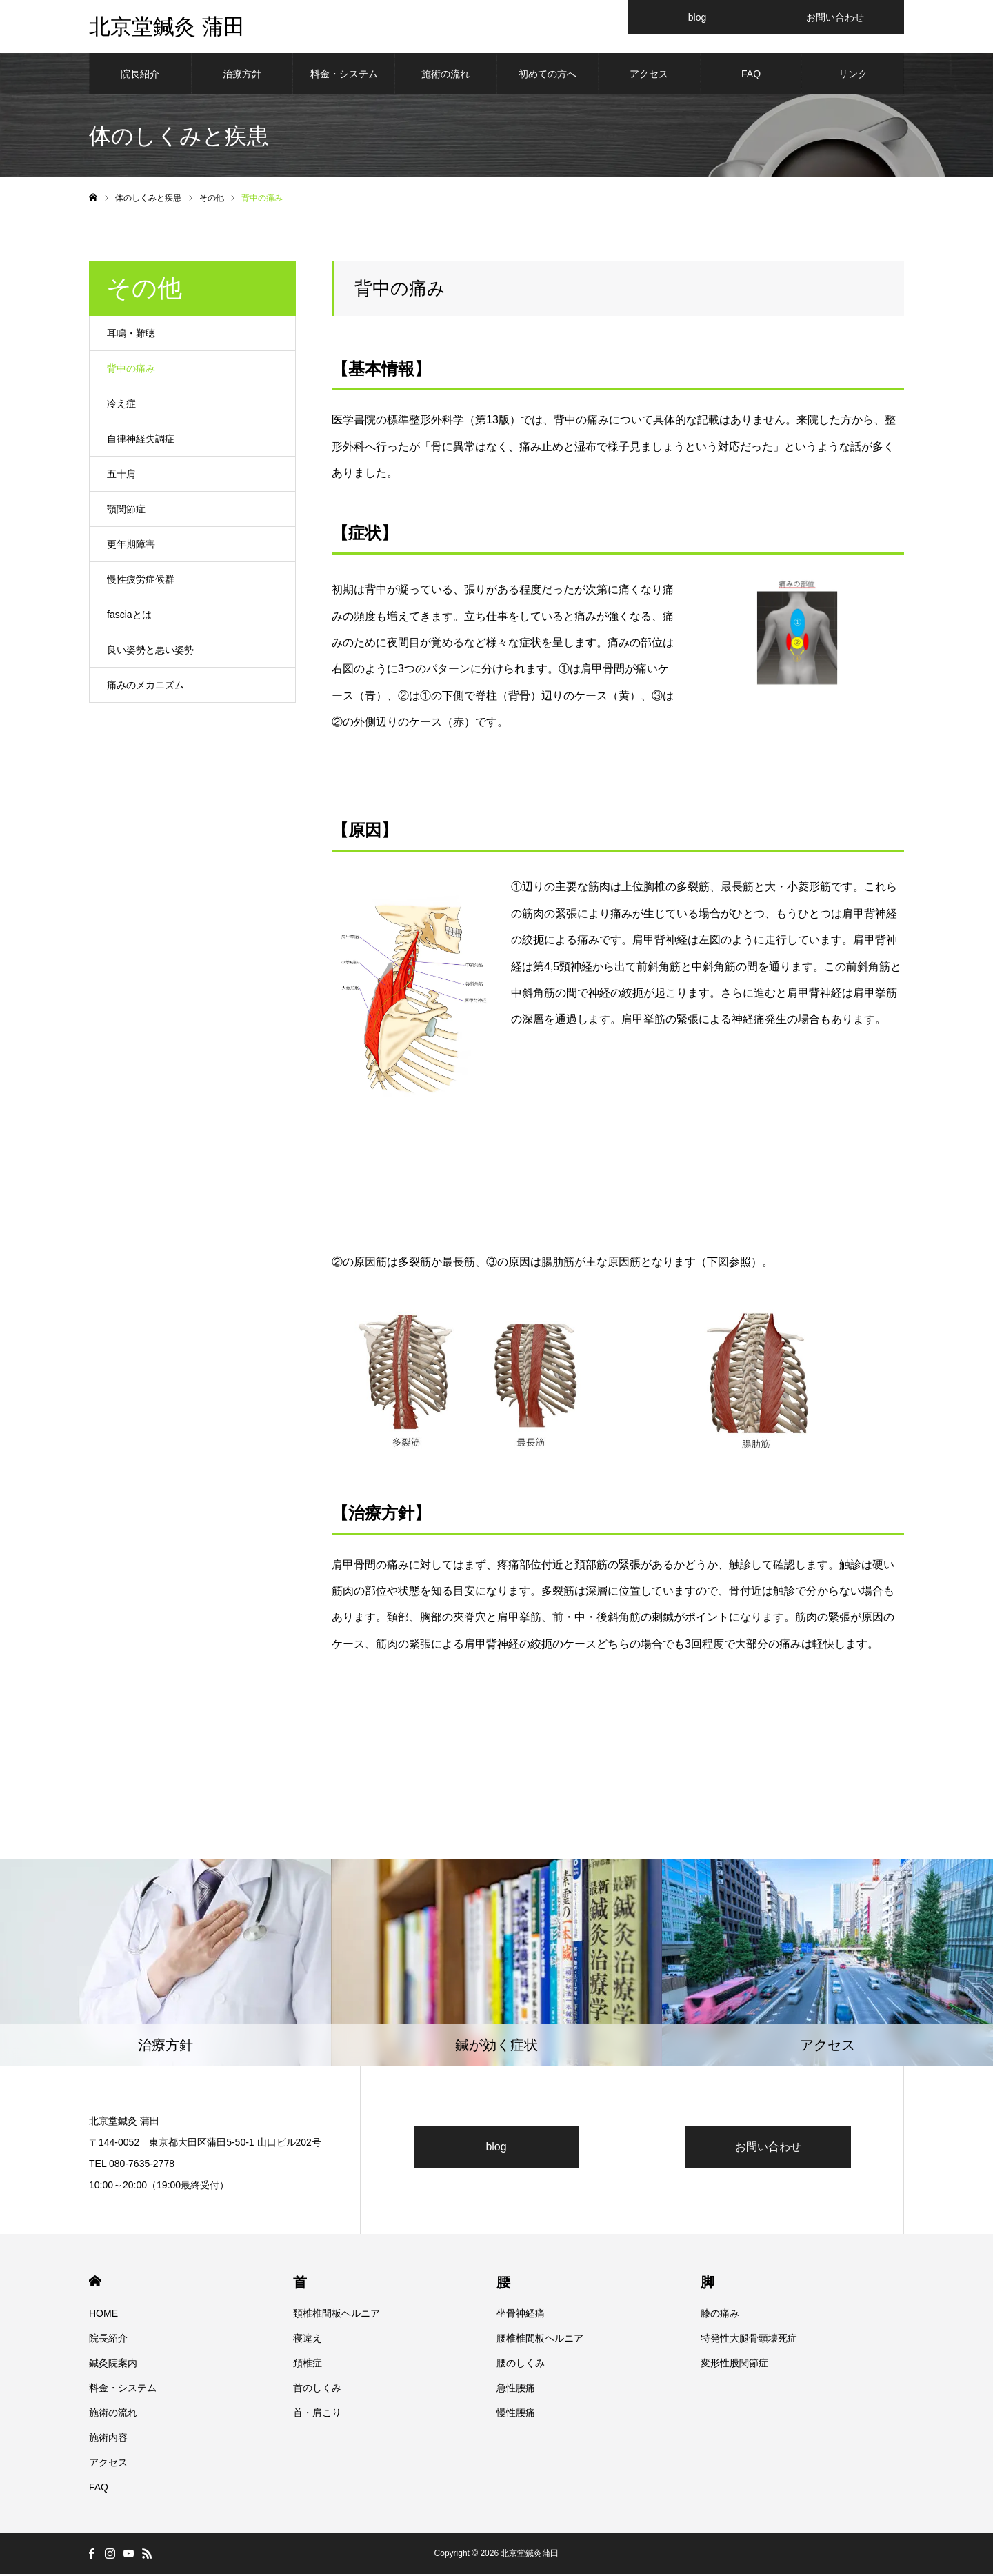 This screenshot has height=2576, width=993. What do you see at coordinates (520, 2364) in the screenshot?
I see `腰のしくみ` at bounding box center [520, 2364].